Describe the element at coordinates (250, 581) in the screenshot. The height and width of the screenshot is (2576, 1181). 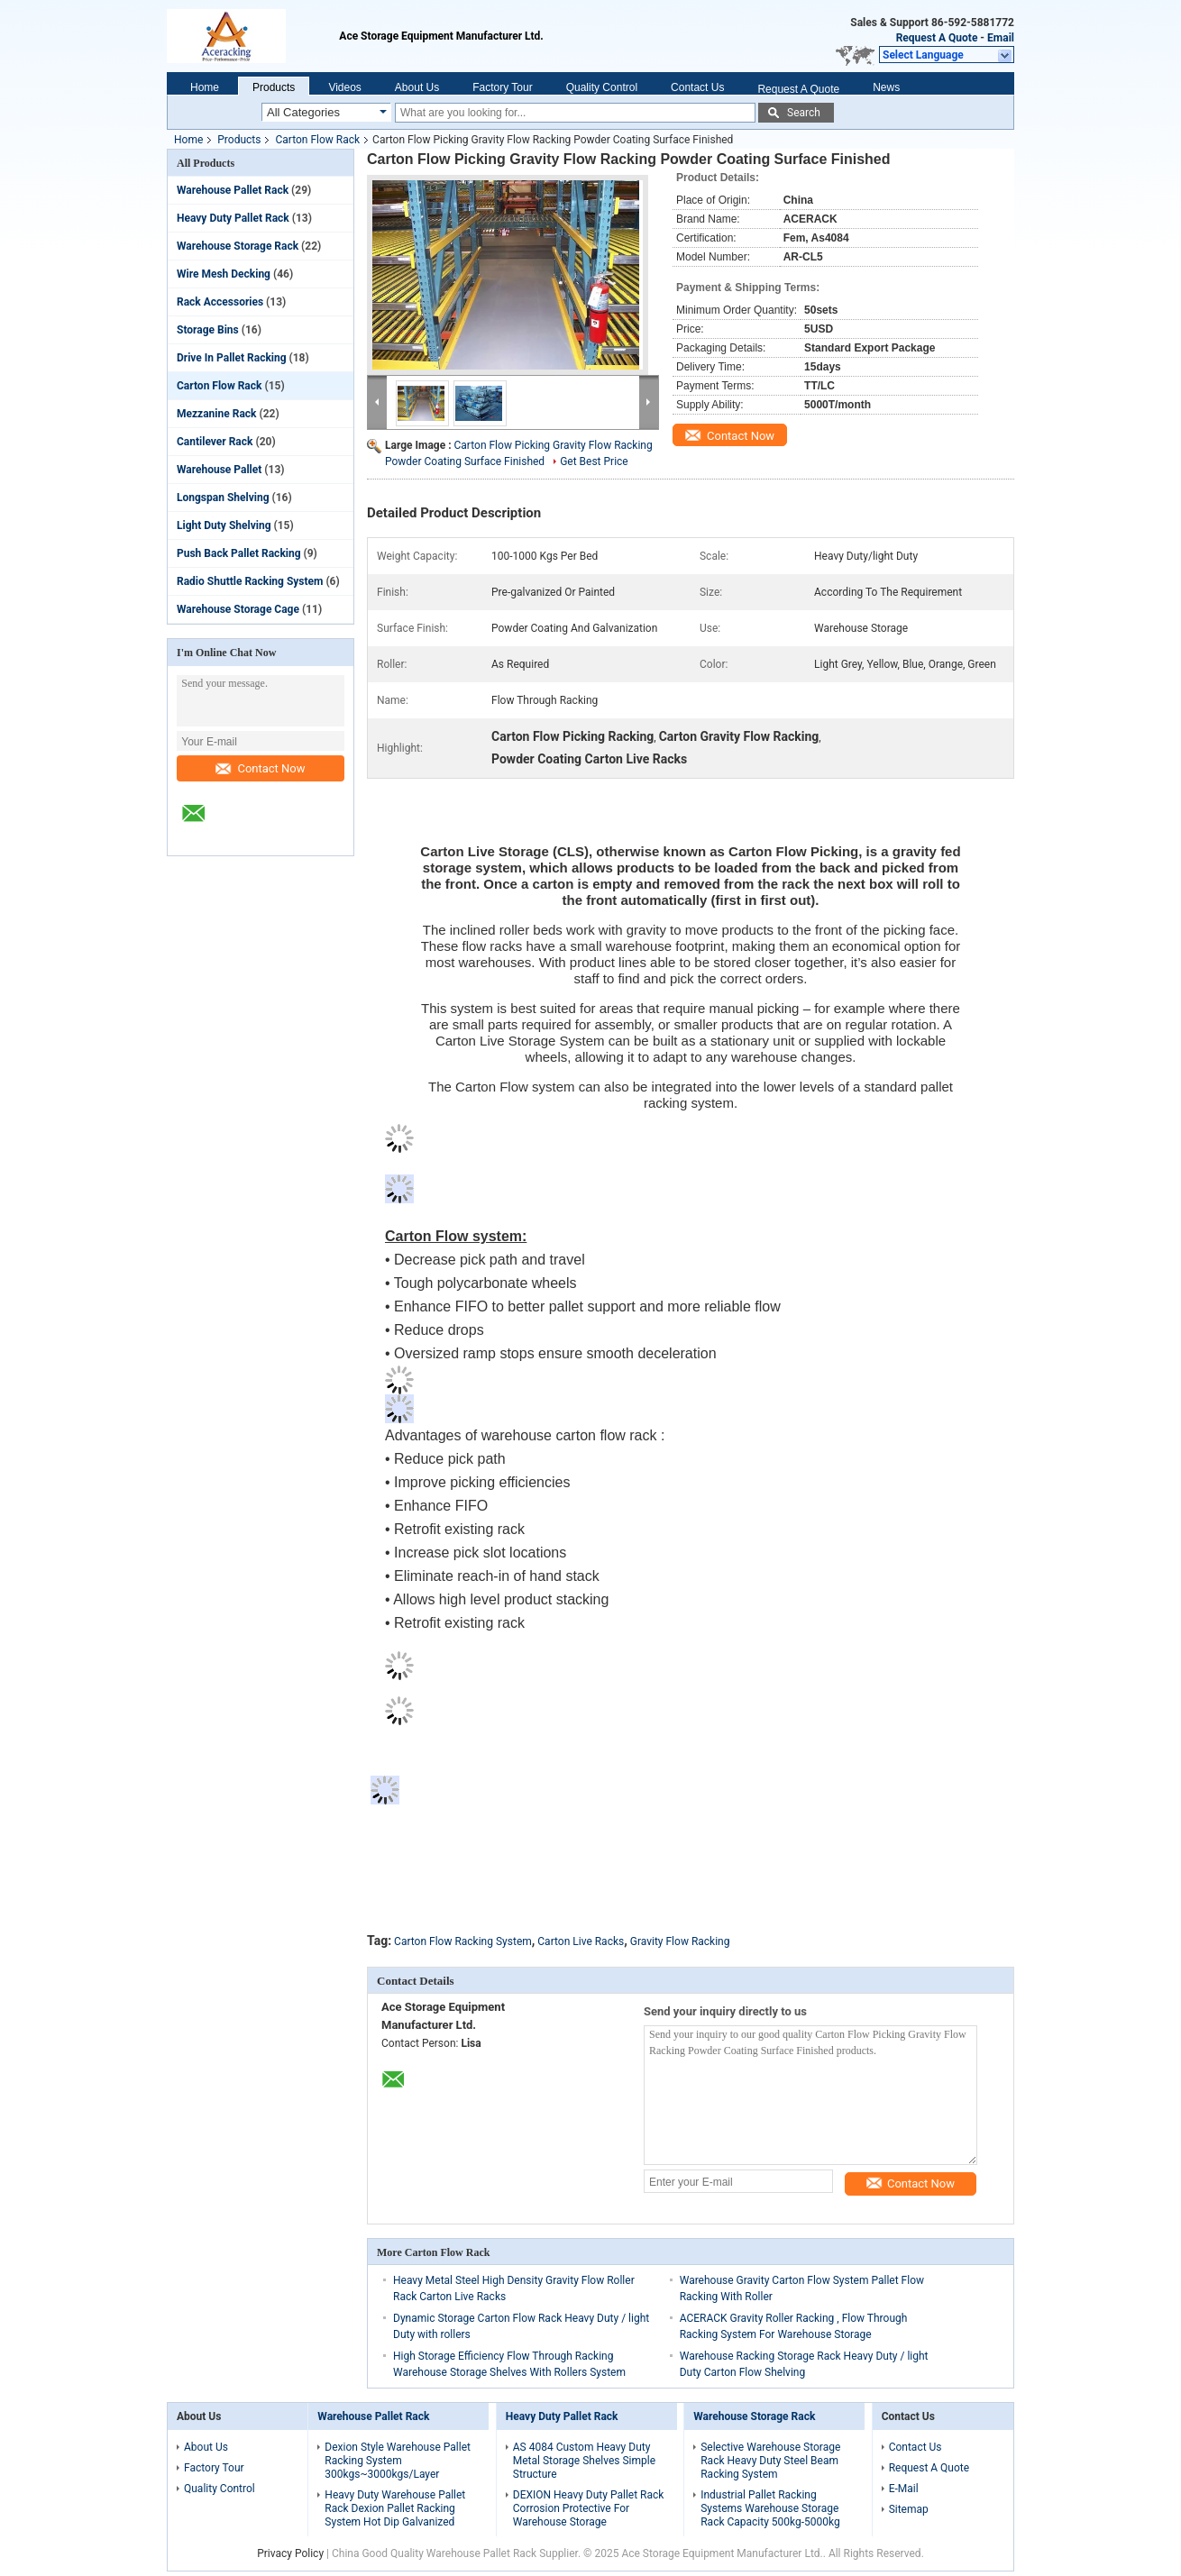
I see `Radio Shuttle Racking System` at that location.